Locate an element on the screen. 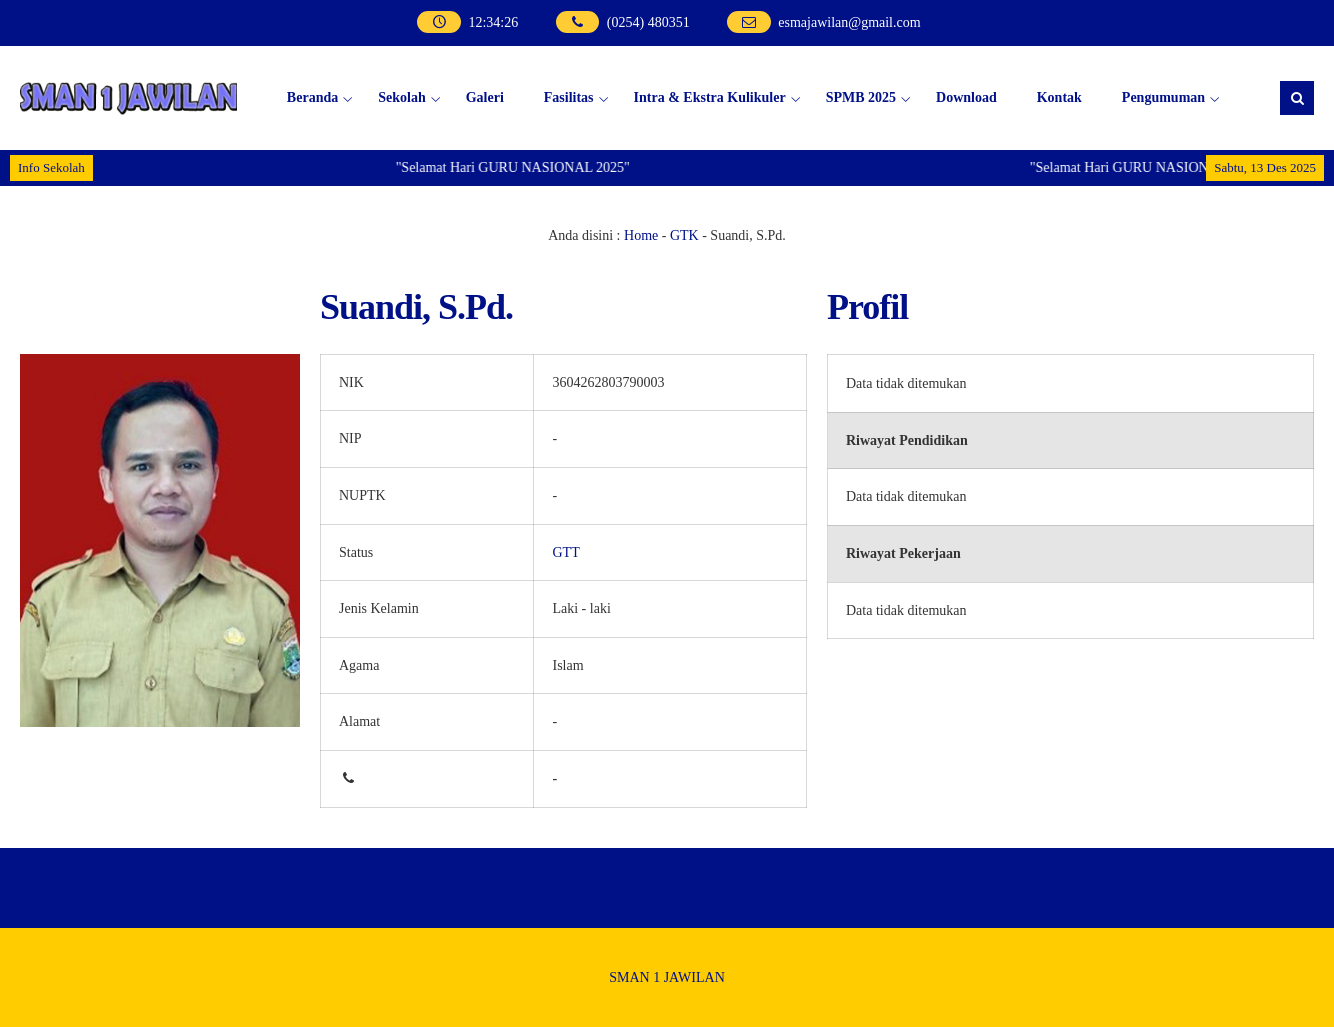 The image size is (1334, 1027). GTT is located at coordinates (565, 552).